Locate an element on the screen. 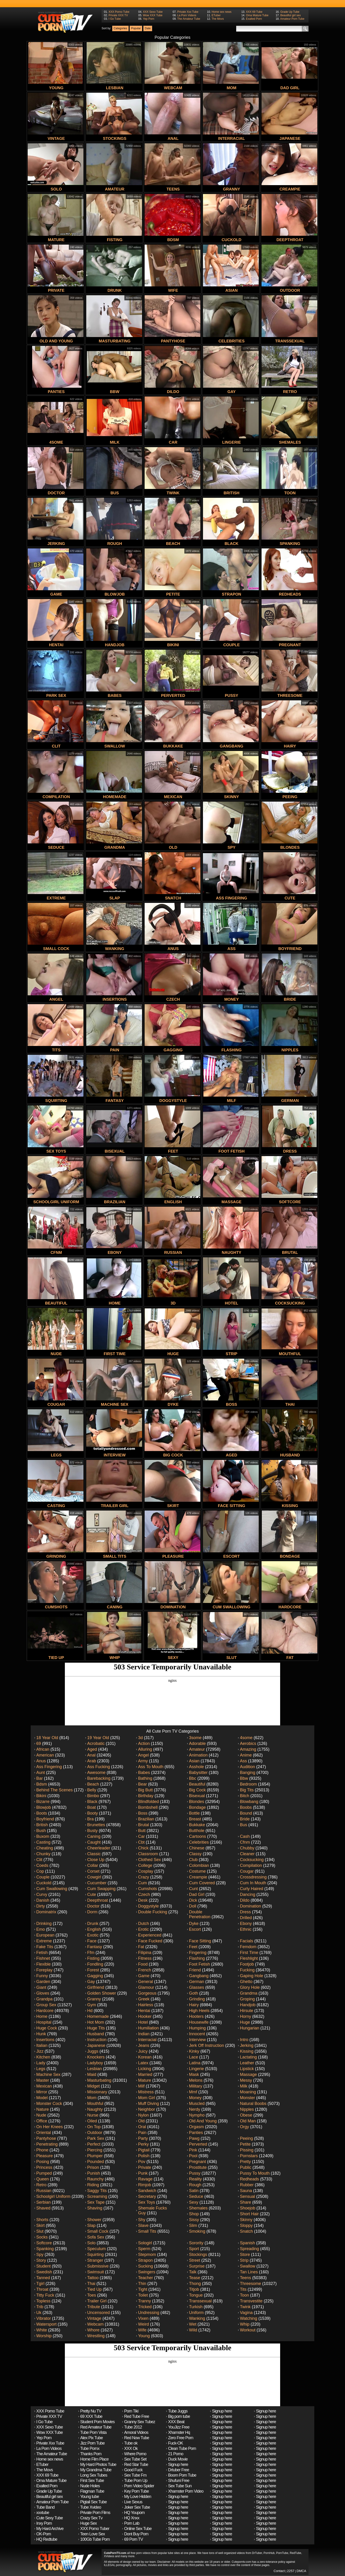  Drunk is located at coordinates (92, 1923).